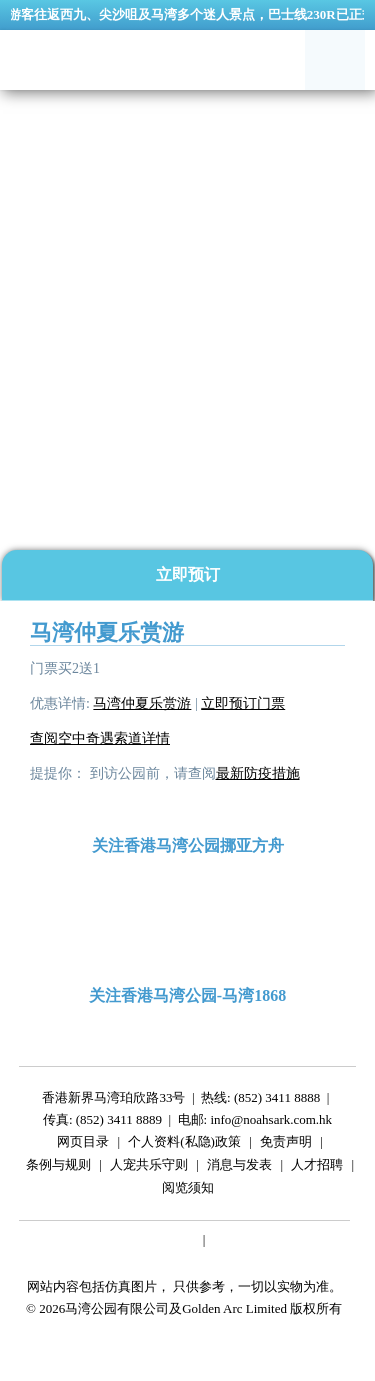  I want to click on 最新防疫措施, so click(258, 773).